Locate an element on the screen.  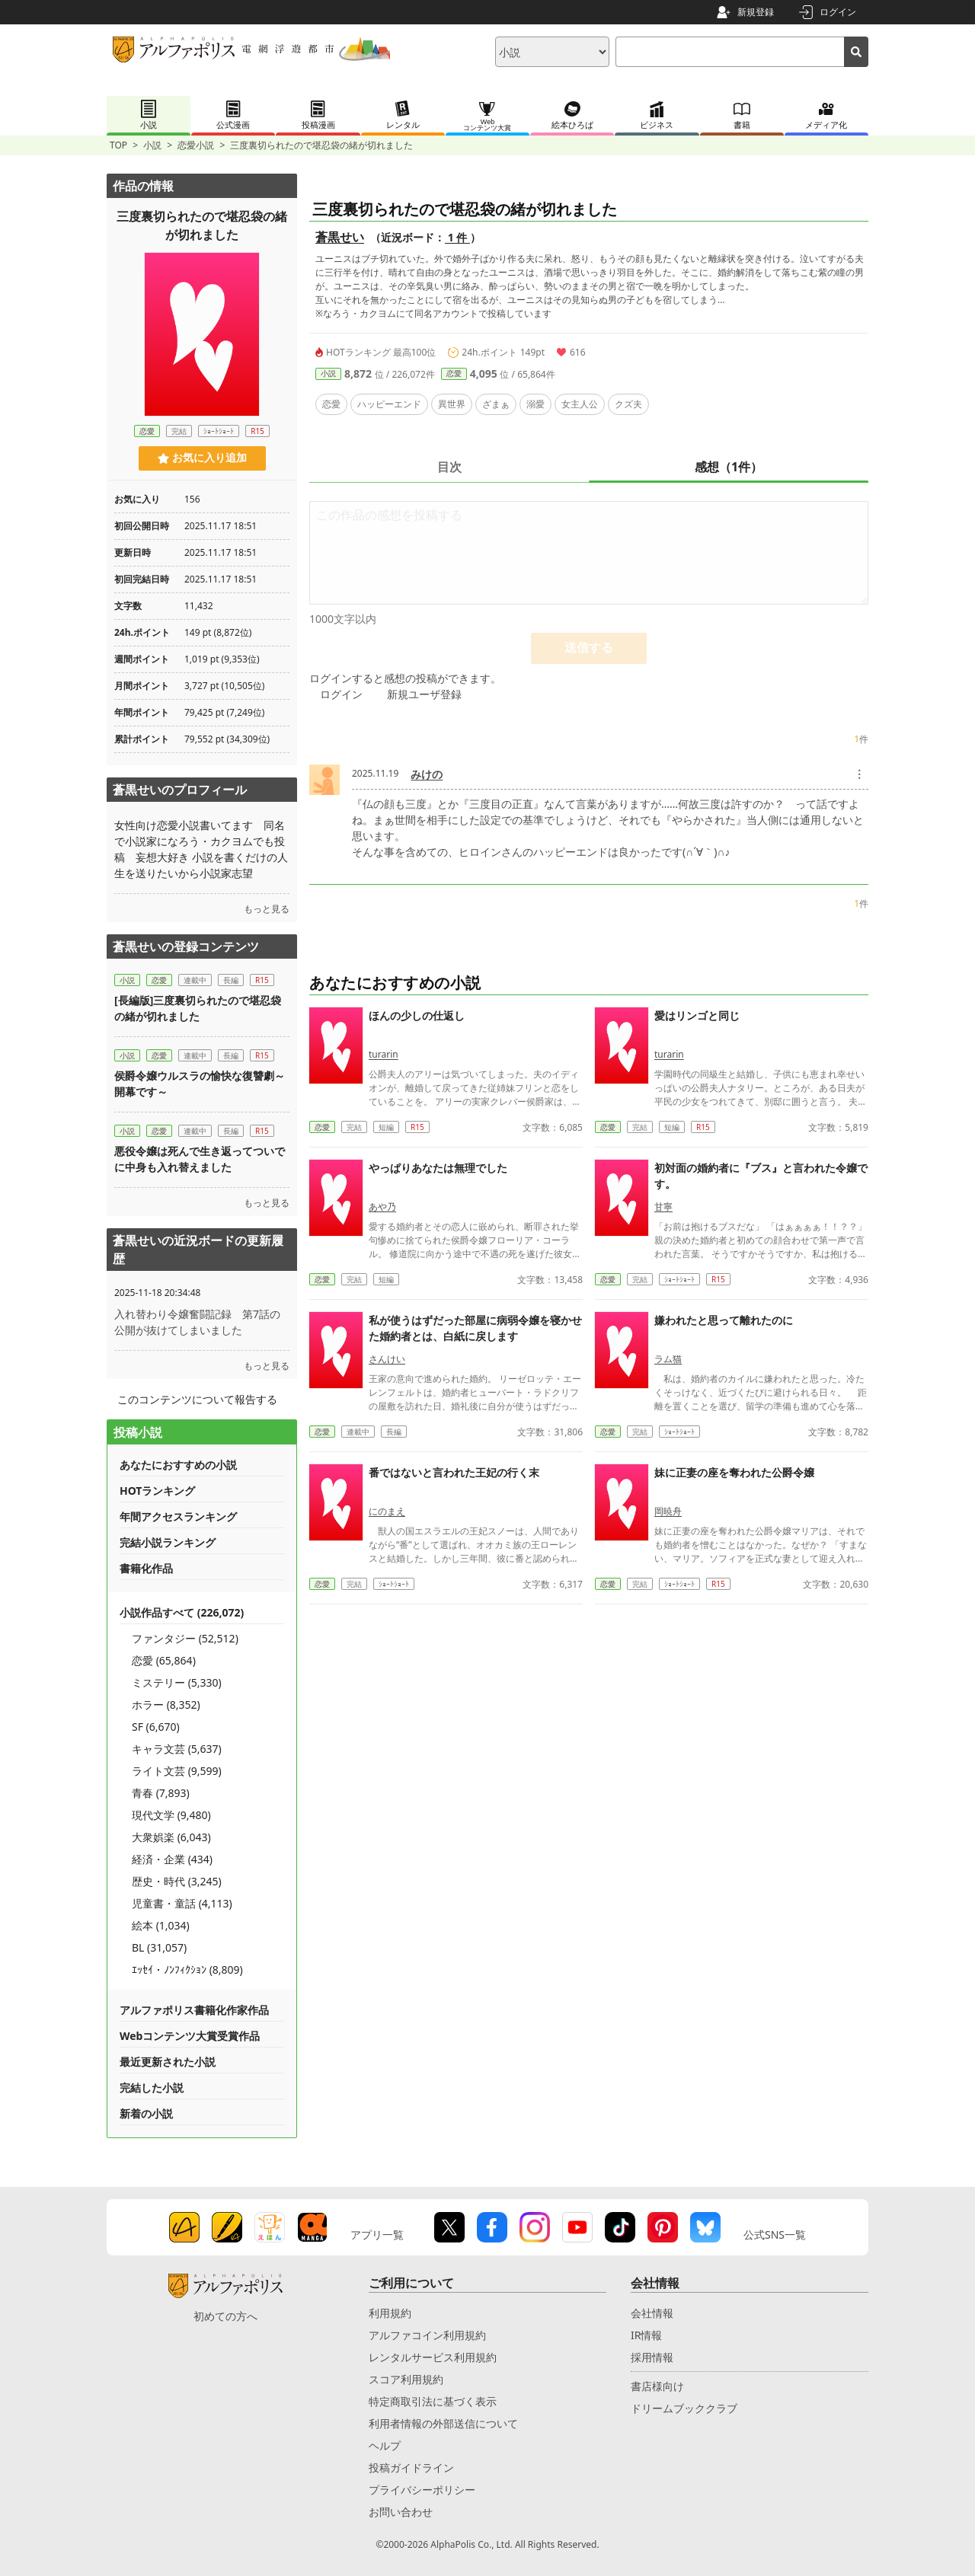
ざまぁ is located at coordinates (496, 403).